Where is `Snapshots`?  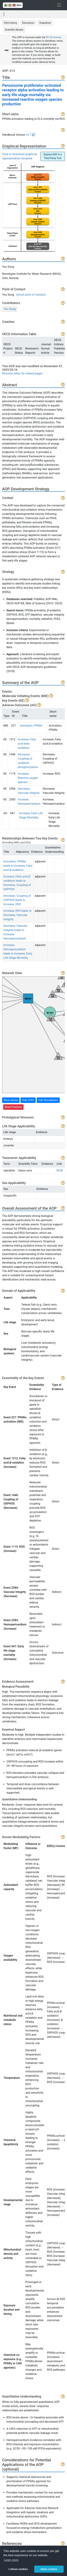
Snapshots is located at coordinates (45, 22).